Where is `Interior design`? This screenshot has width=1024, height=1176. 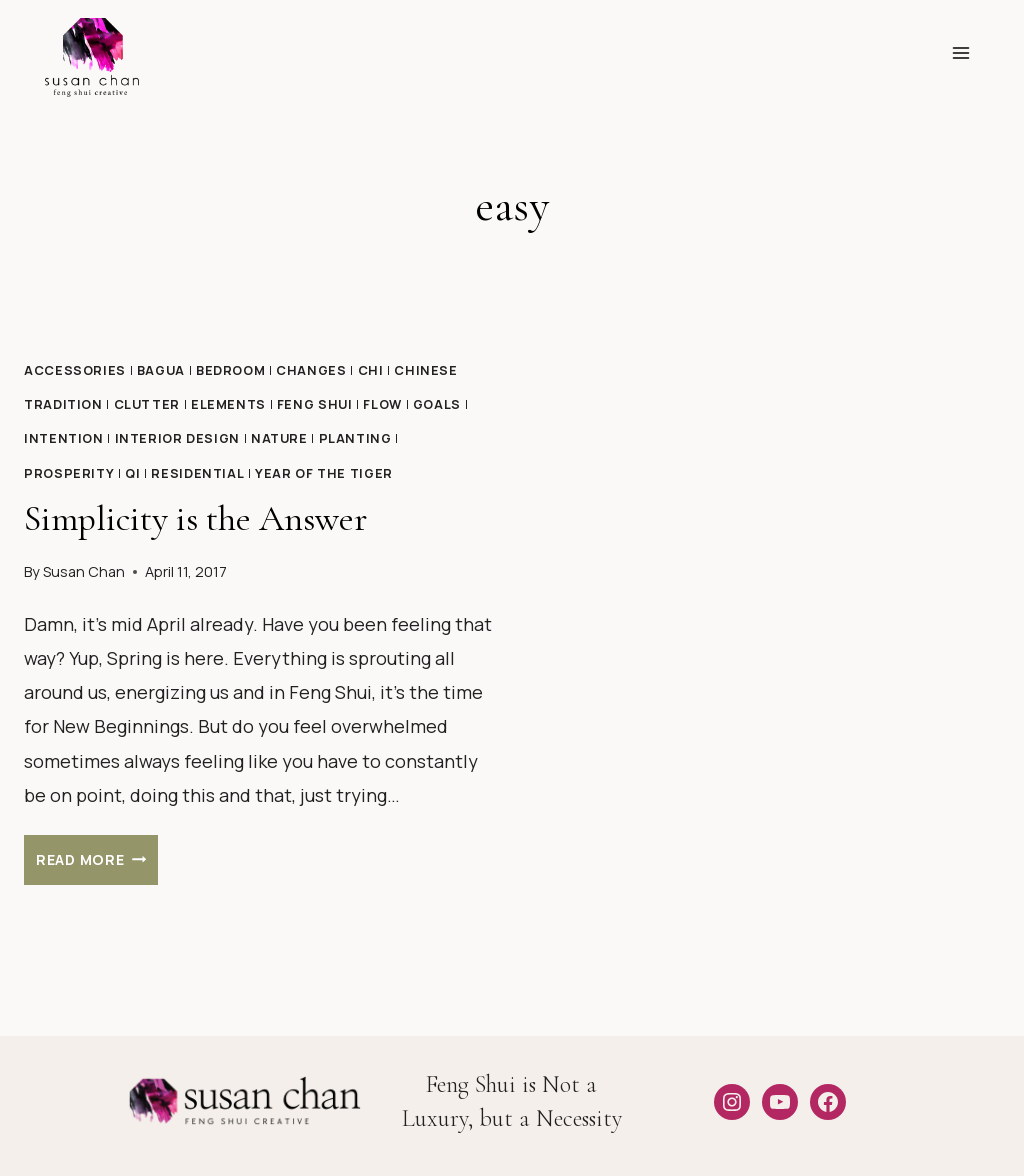
Interior design is located at coordinates (177, 438).